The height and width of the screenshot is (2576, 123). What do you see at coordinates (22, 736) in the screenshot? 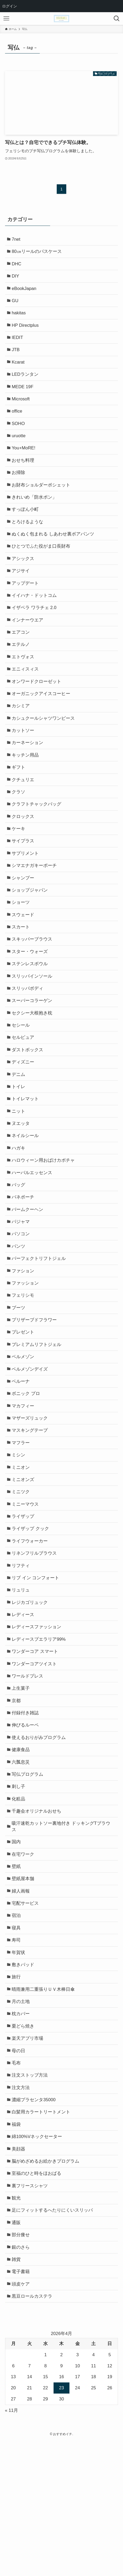
I see `カシミア` at bounding box center [22, 736].